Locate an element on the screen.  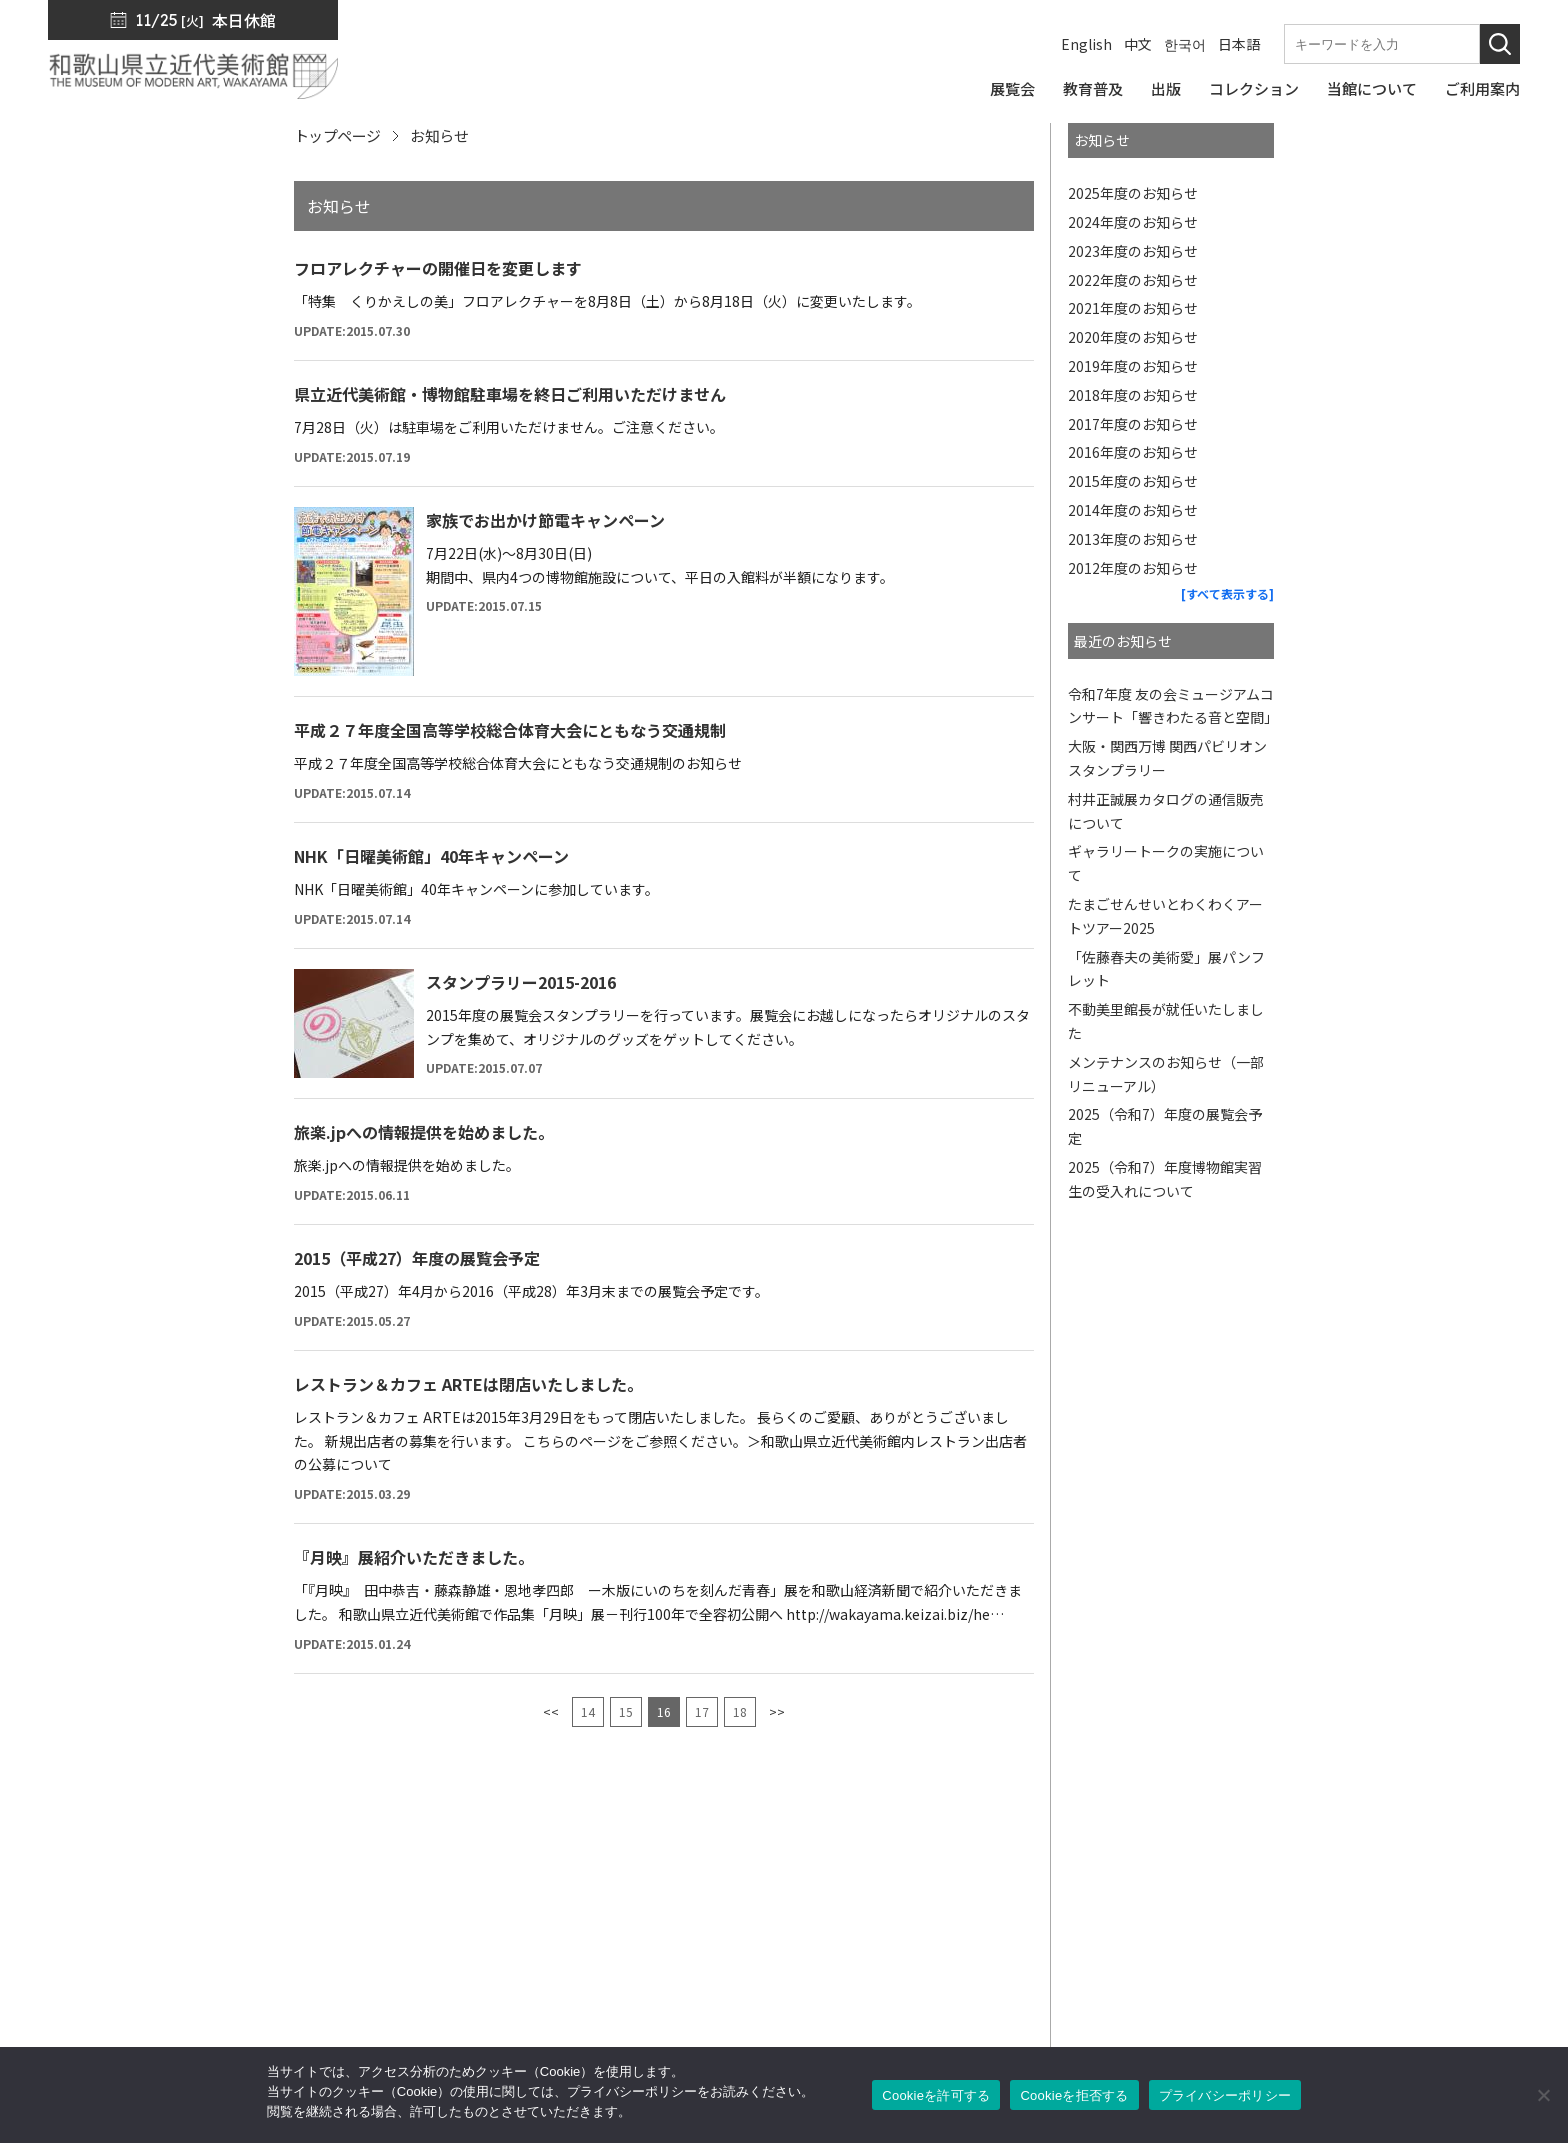
家族でお出かけ節電キャンペーン is located at coordinates (545, 520).